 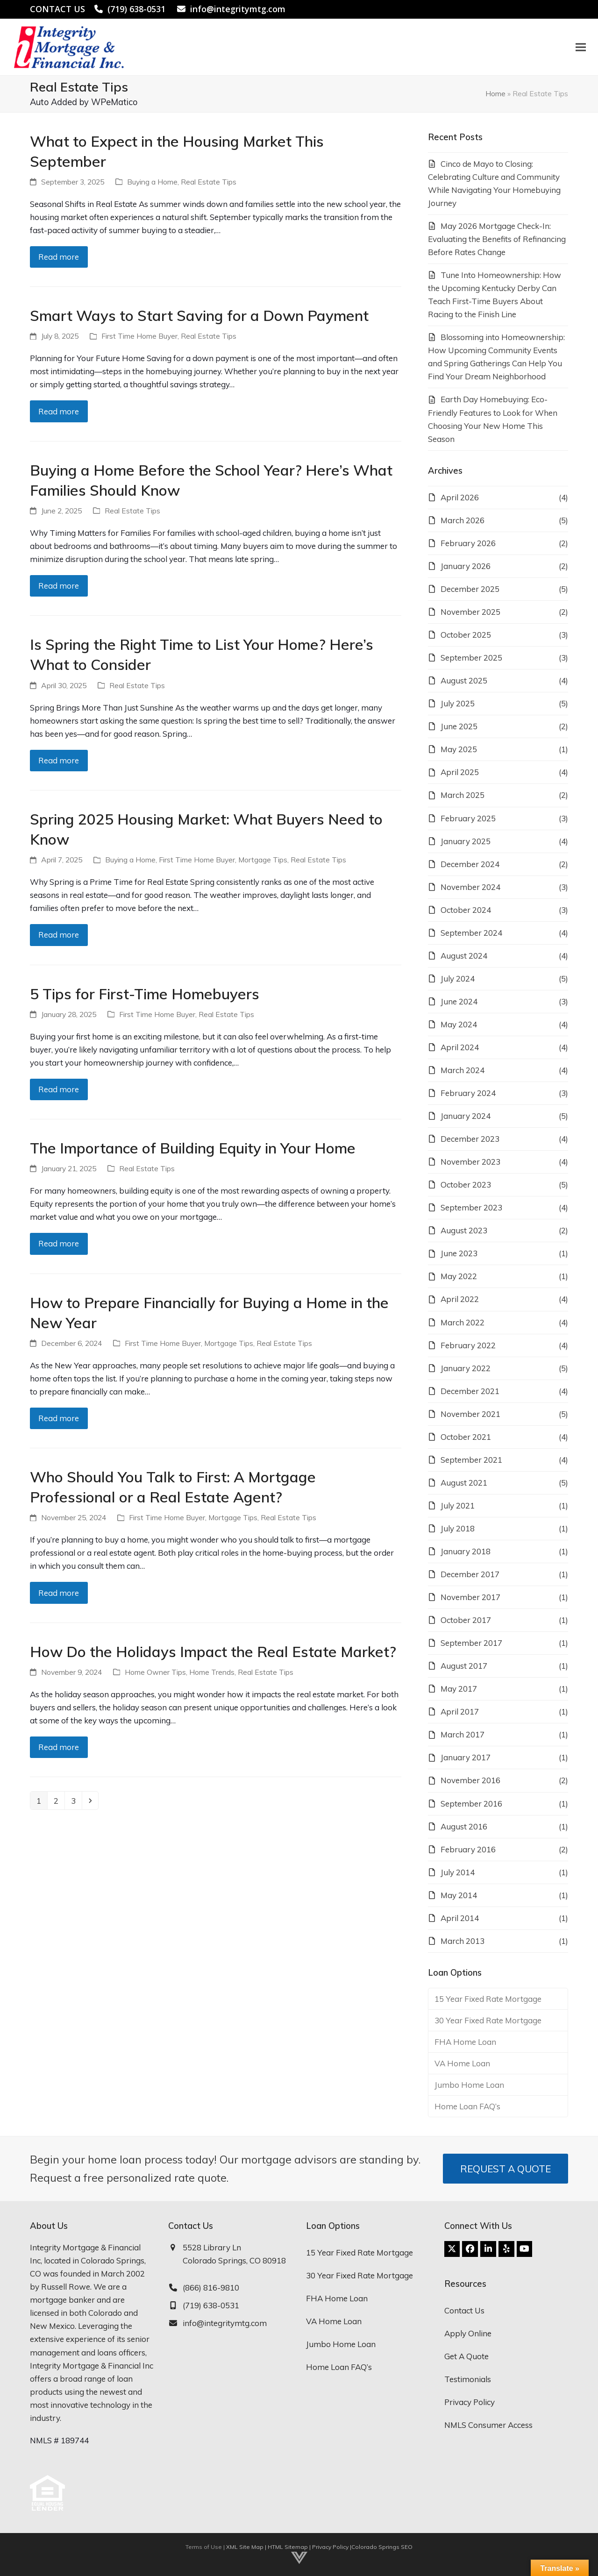 I want to click on Get A Quote, so click(x=466, y=2356).